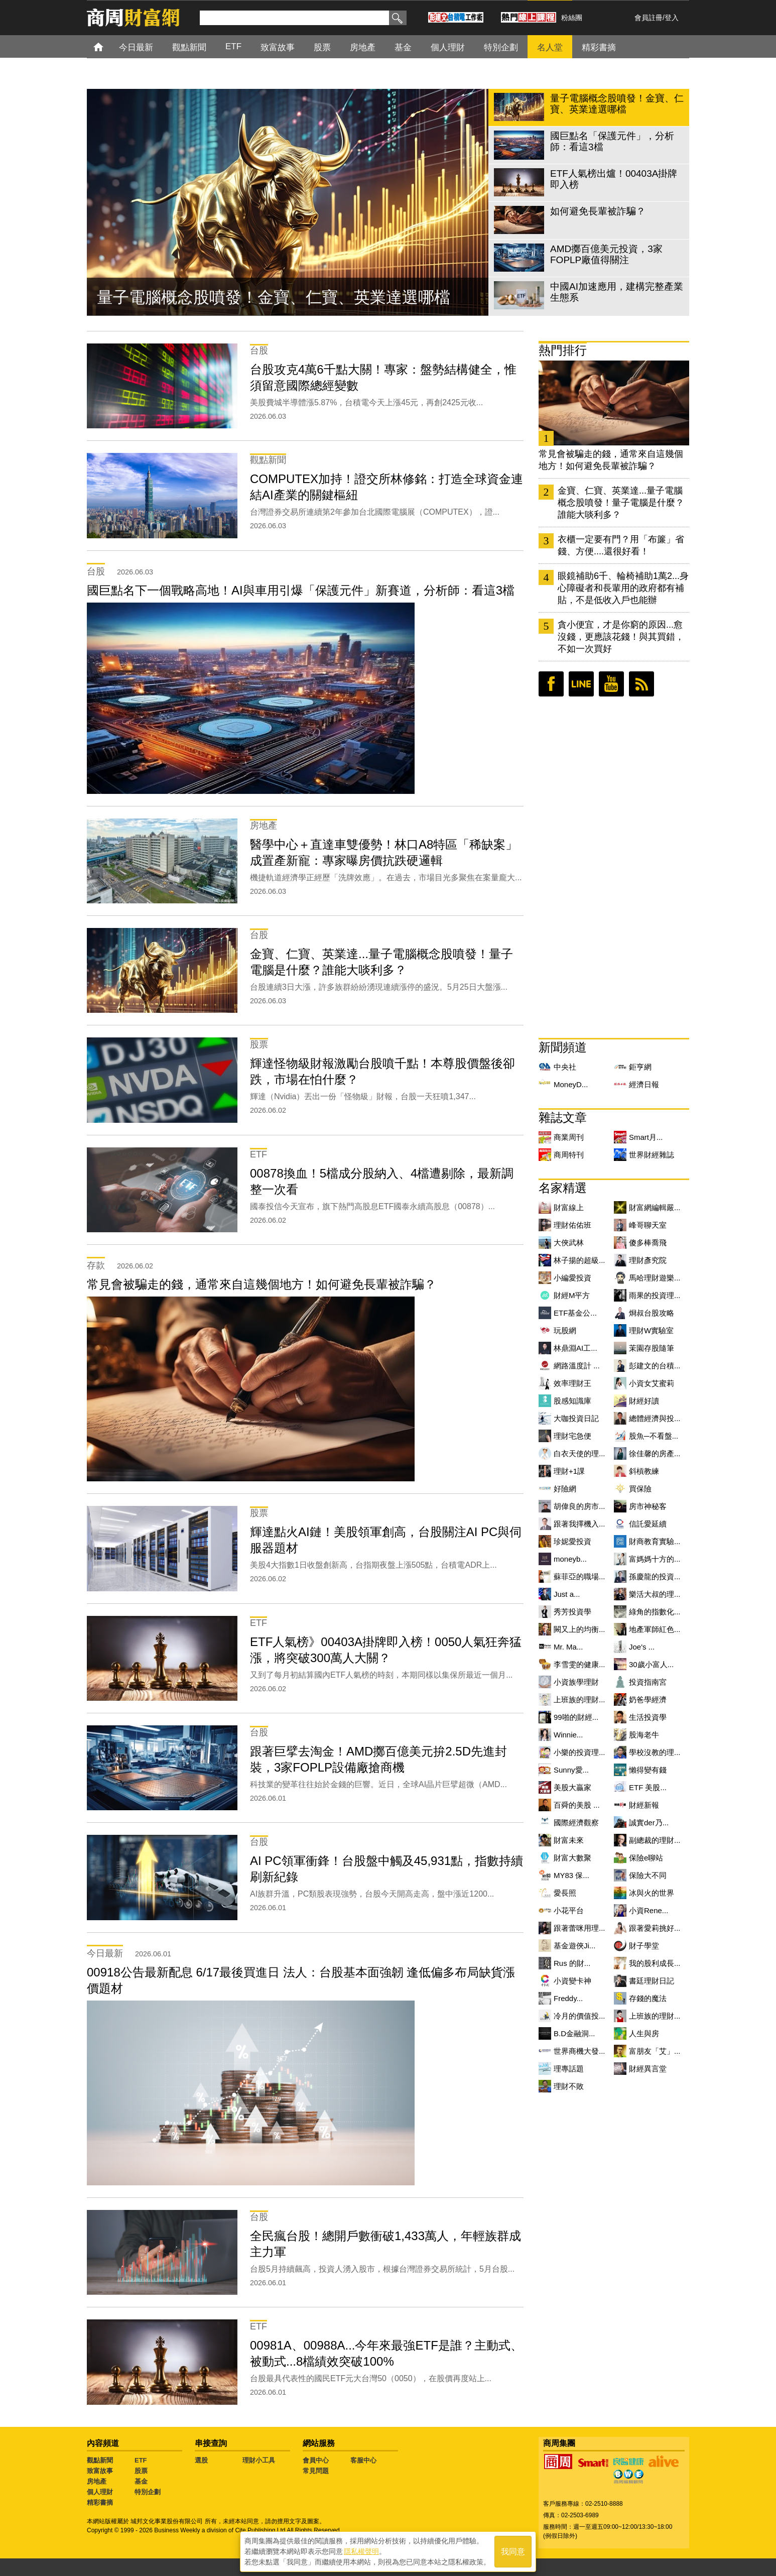 This screenshot has height=2576, width=776. Describe the element at coordinates (96, 2481) in the screenshot. I see `房地產` at that location.